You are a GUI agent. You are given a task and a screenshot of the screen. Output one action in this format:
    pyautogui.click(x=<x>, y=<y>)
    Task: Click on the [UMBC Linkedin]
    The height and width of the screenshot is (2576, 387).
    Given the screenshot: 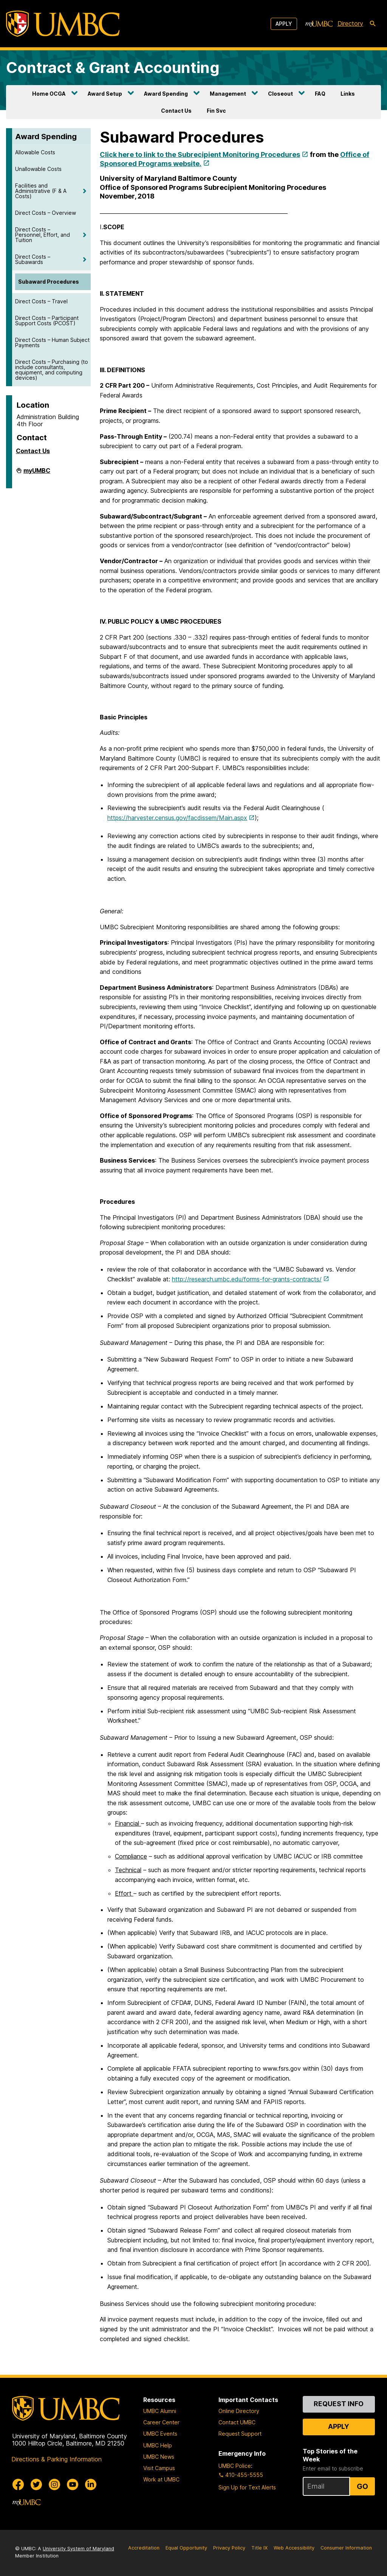 What is the action you would take?
    pyautogui.click(x=90, y=2484)
    